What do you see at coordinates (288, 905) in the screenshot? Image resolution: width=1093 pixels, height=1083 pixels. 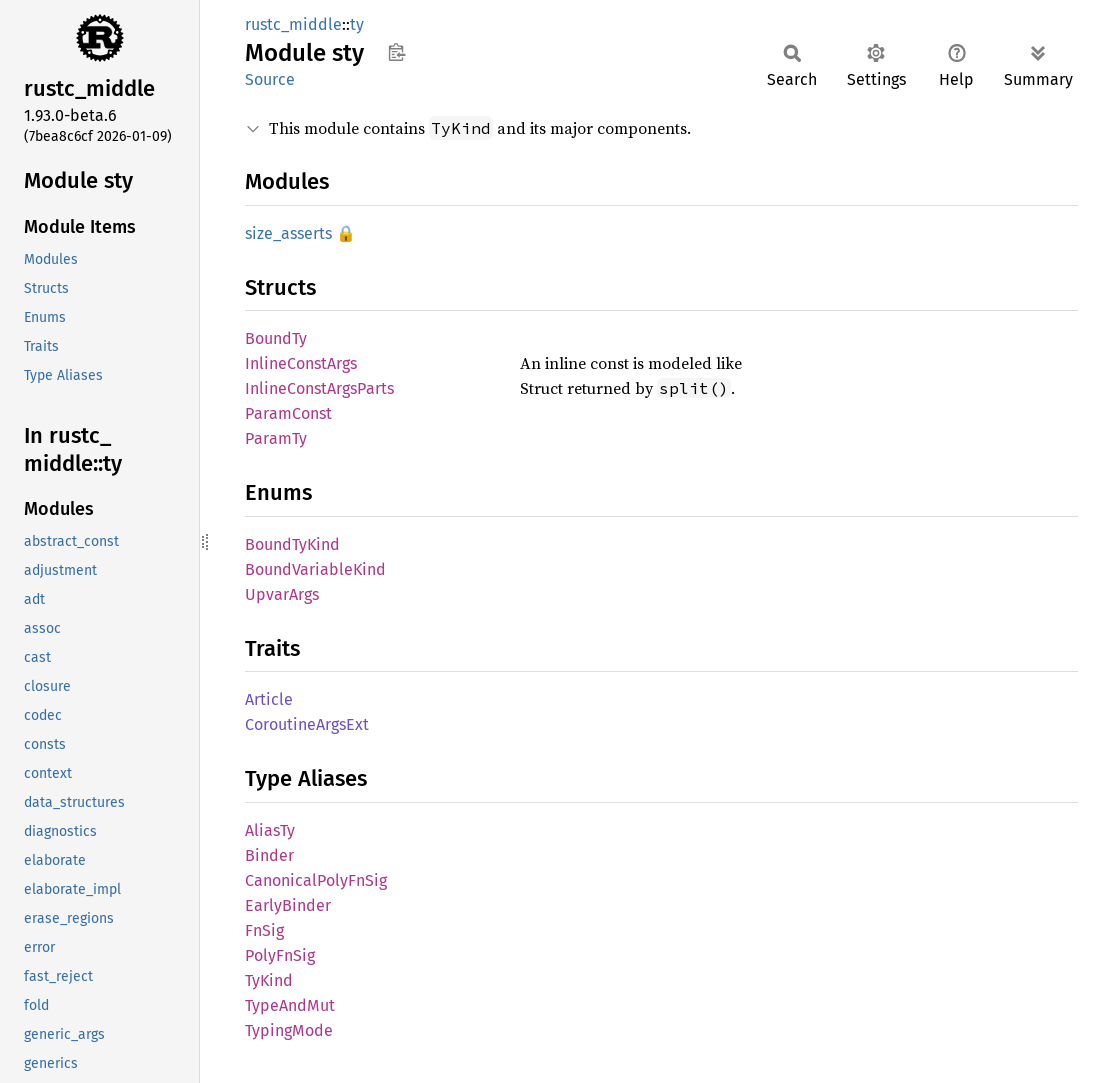 I see `EarlyBinder` at bounding box center [288, 905].